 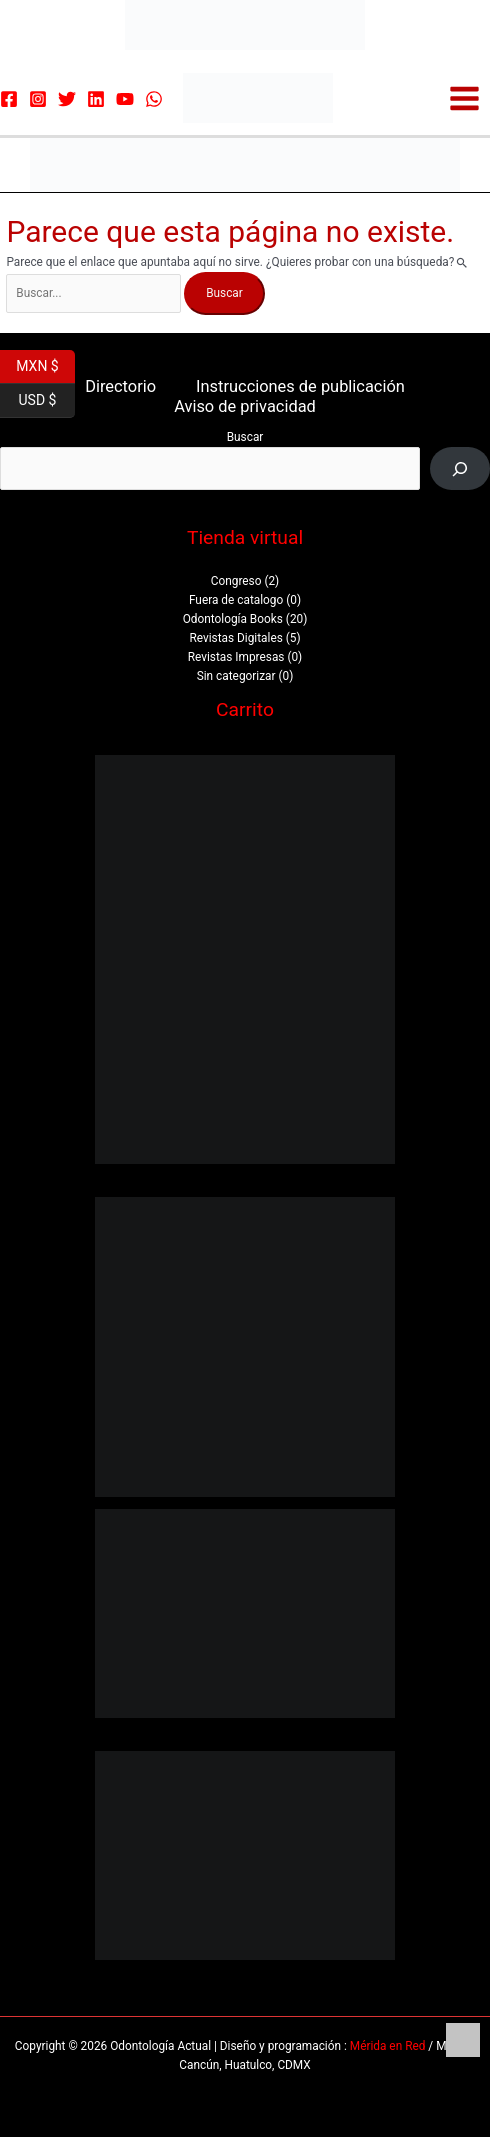 I want to click on Fuera de catalogo, so click(x=236, y=600).